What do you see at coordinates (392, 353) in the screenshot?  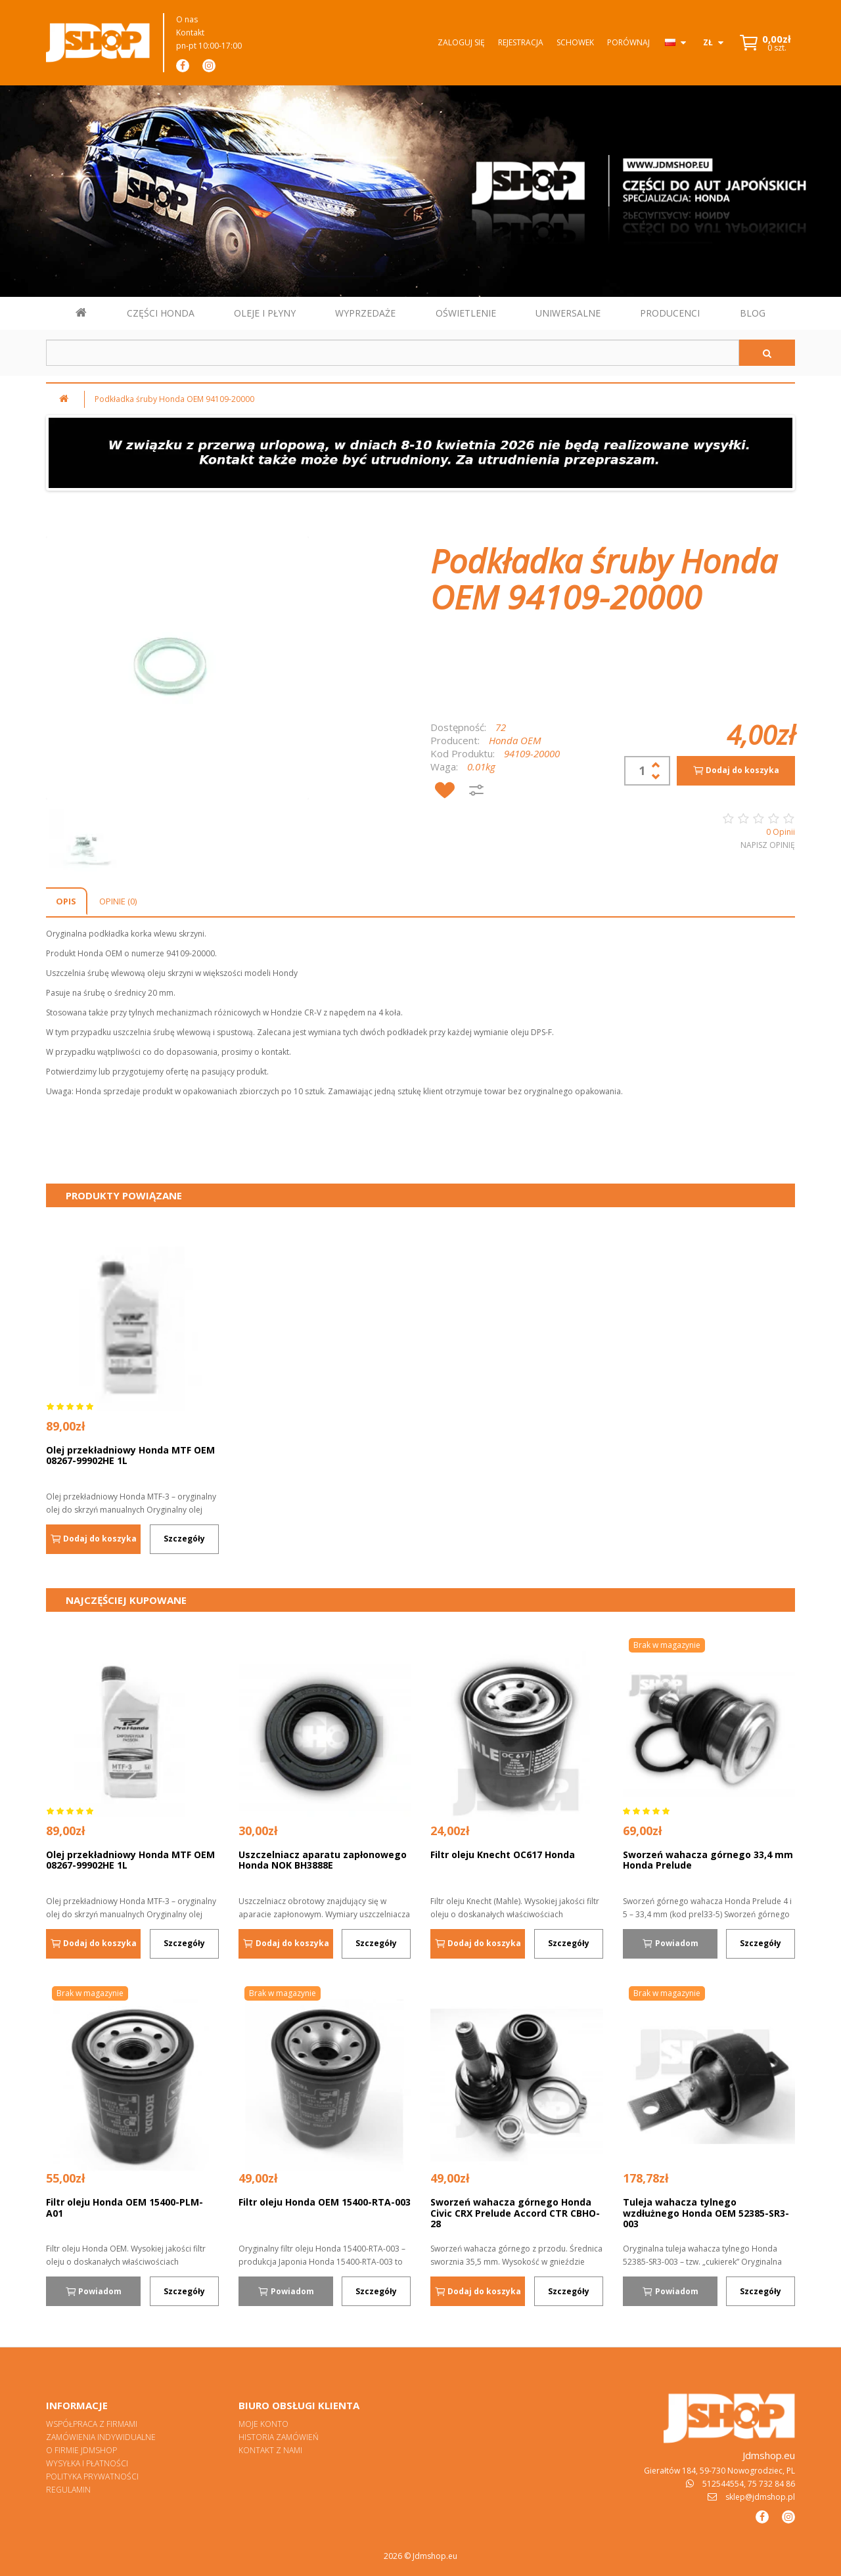 I see `[Szukaj w sklepie]` at bounding box center [392, 353].